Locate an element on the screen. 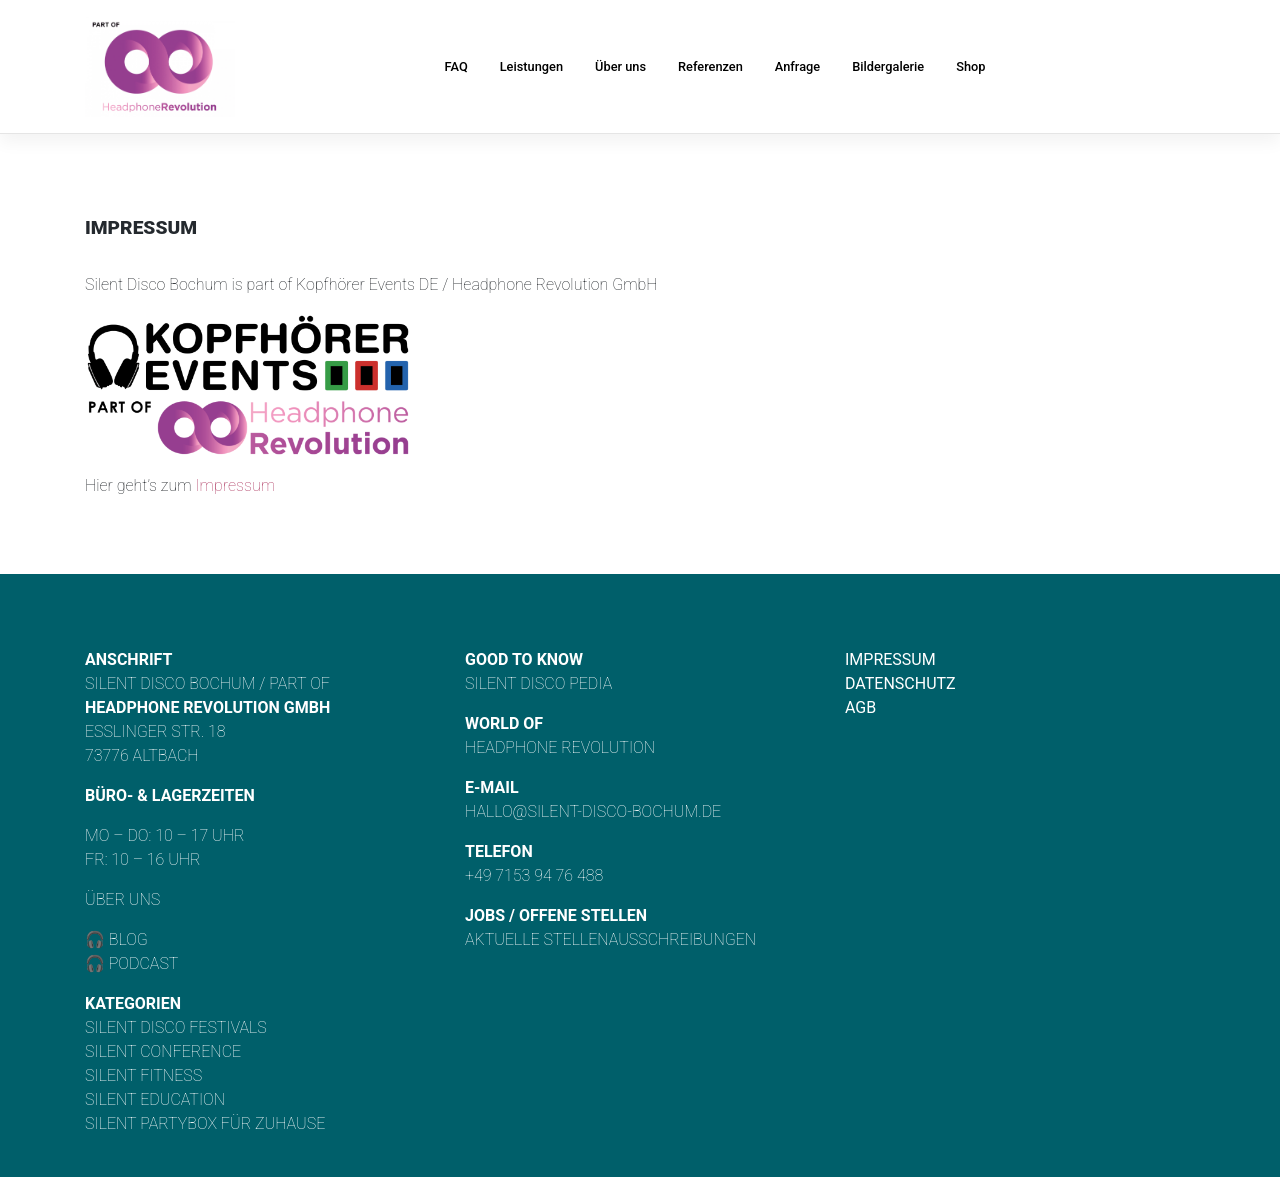  Podcast is located at coordinates (144, 963).